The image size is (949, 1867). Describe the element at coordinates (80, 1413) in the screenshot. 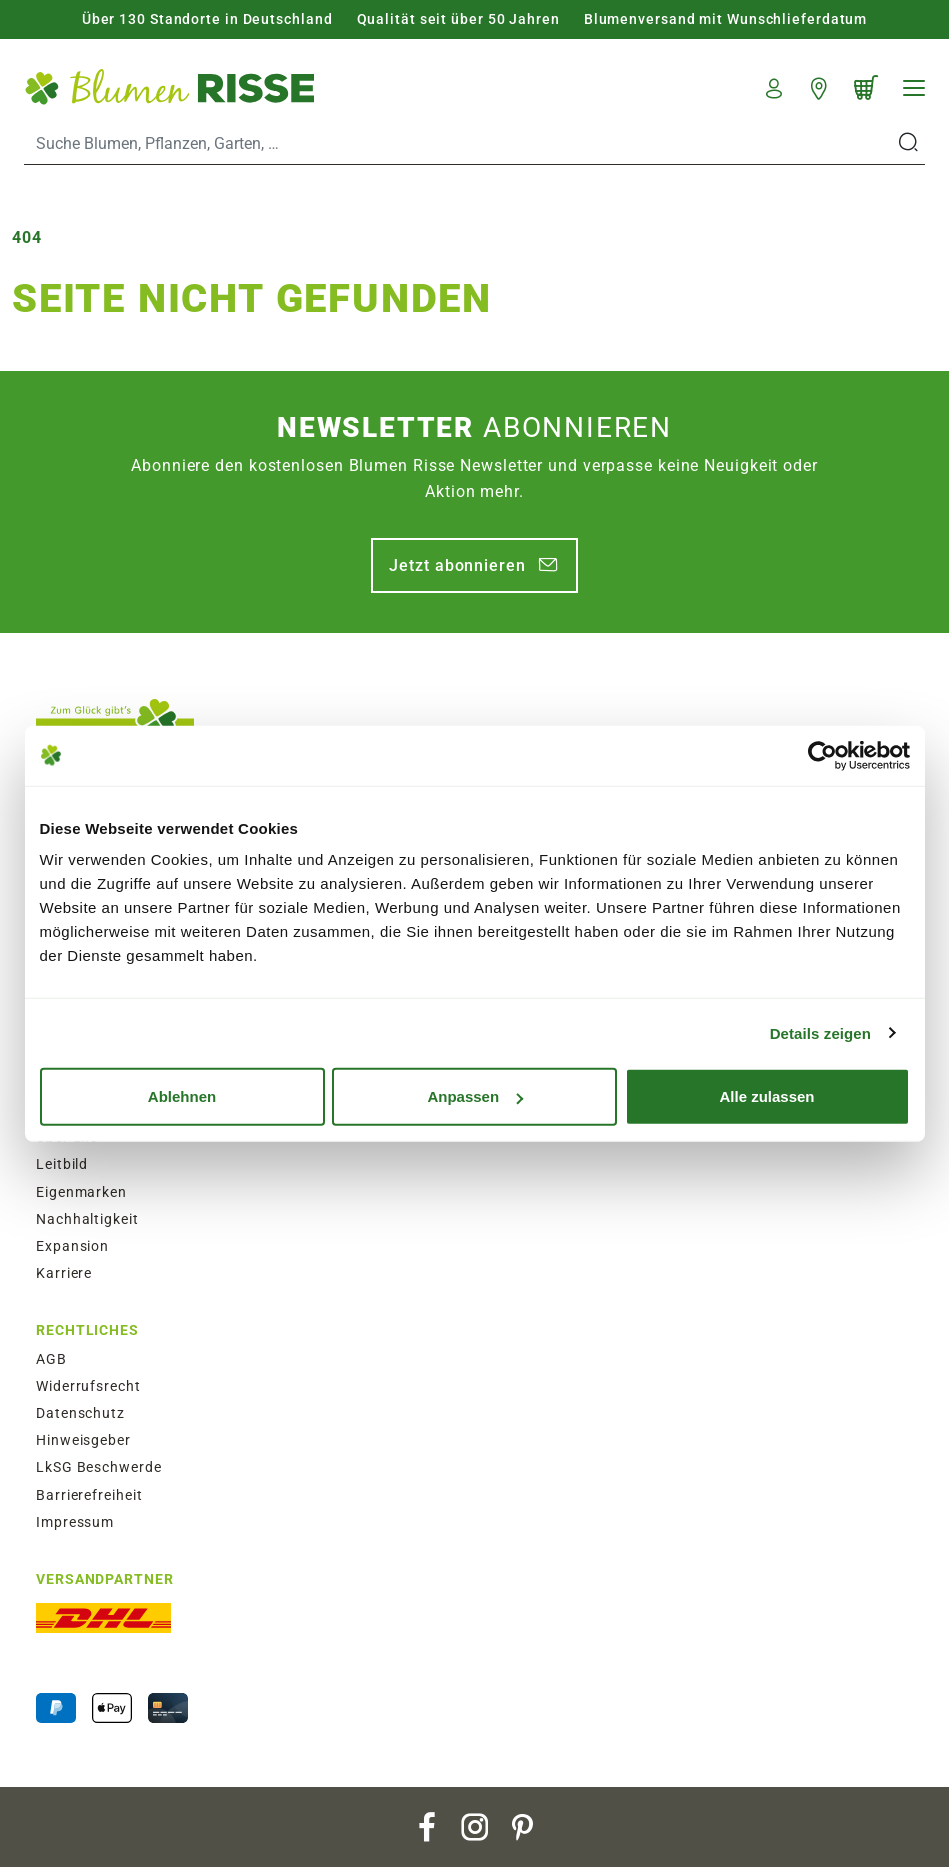

I see `Datenschutz` at that location.